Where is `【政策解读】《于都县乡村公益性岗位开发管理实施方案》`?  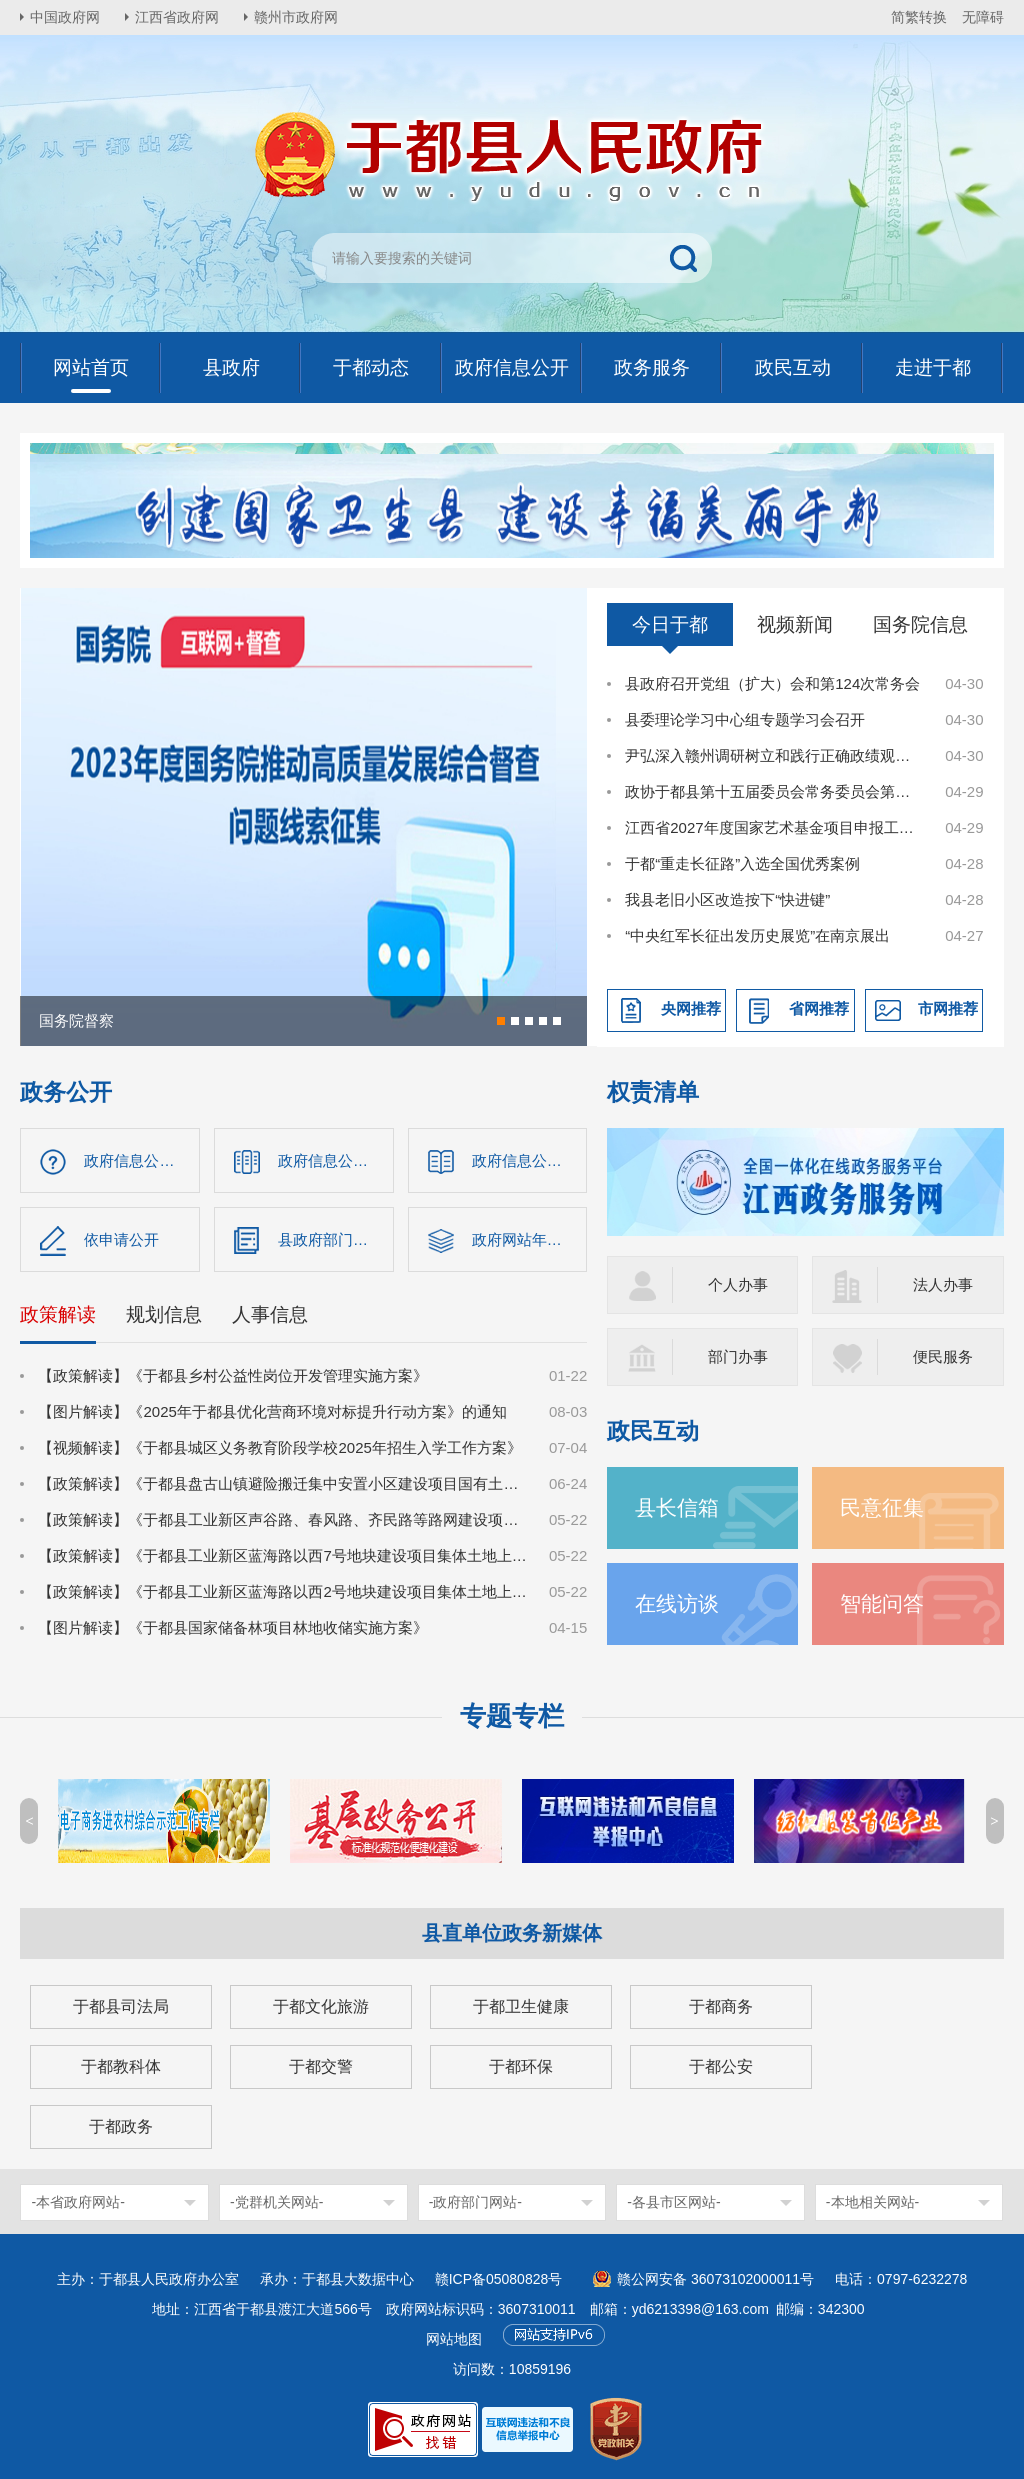 【政策解读】《于都县乡村公益性岗位开发管理实施方案》 is located at coordinates (233, 1375).